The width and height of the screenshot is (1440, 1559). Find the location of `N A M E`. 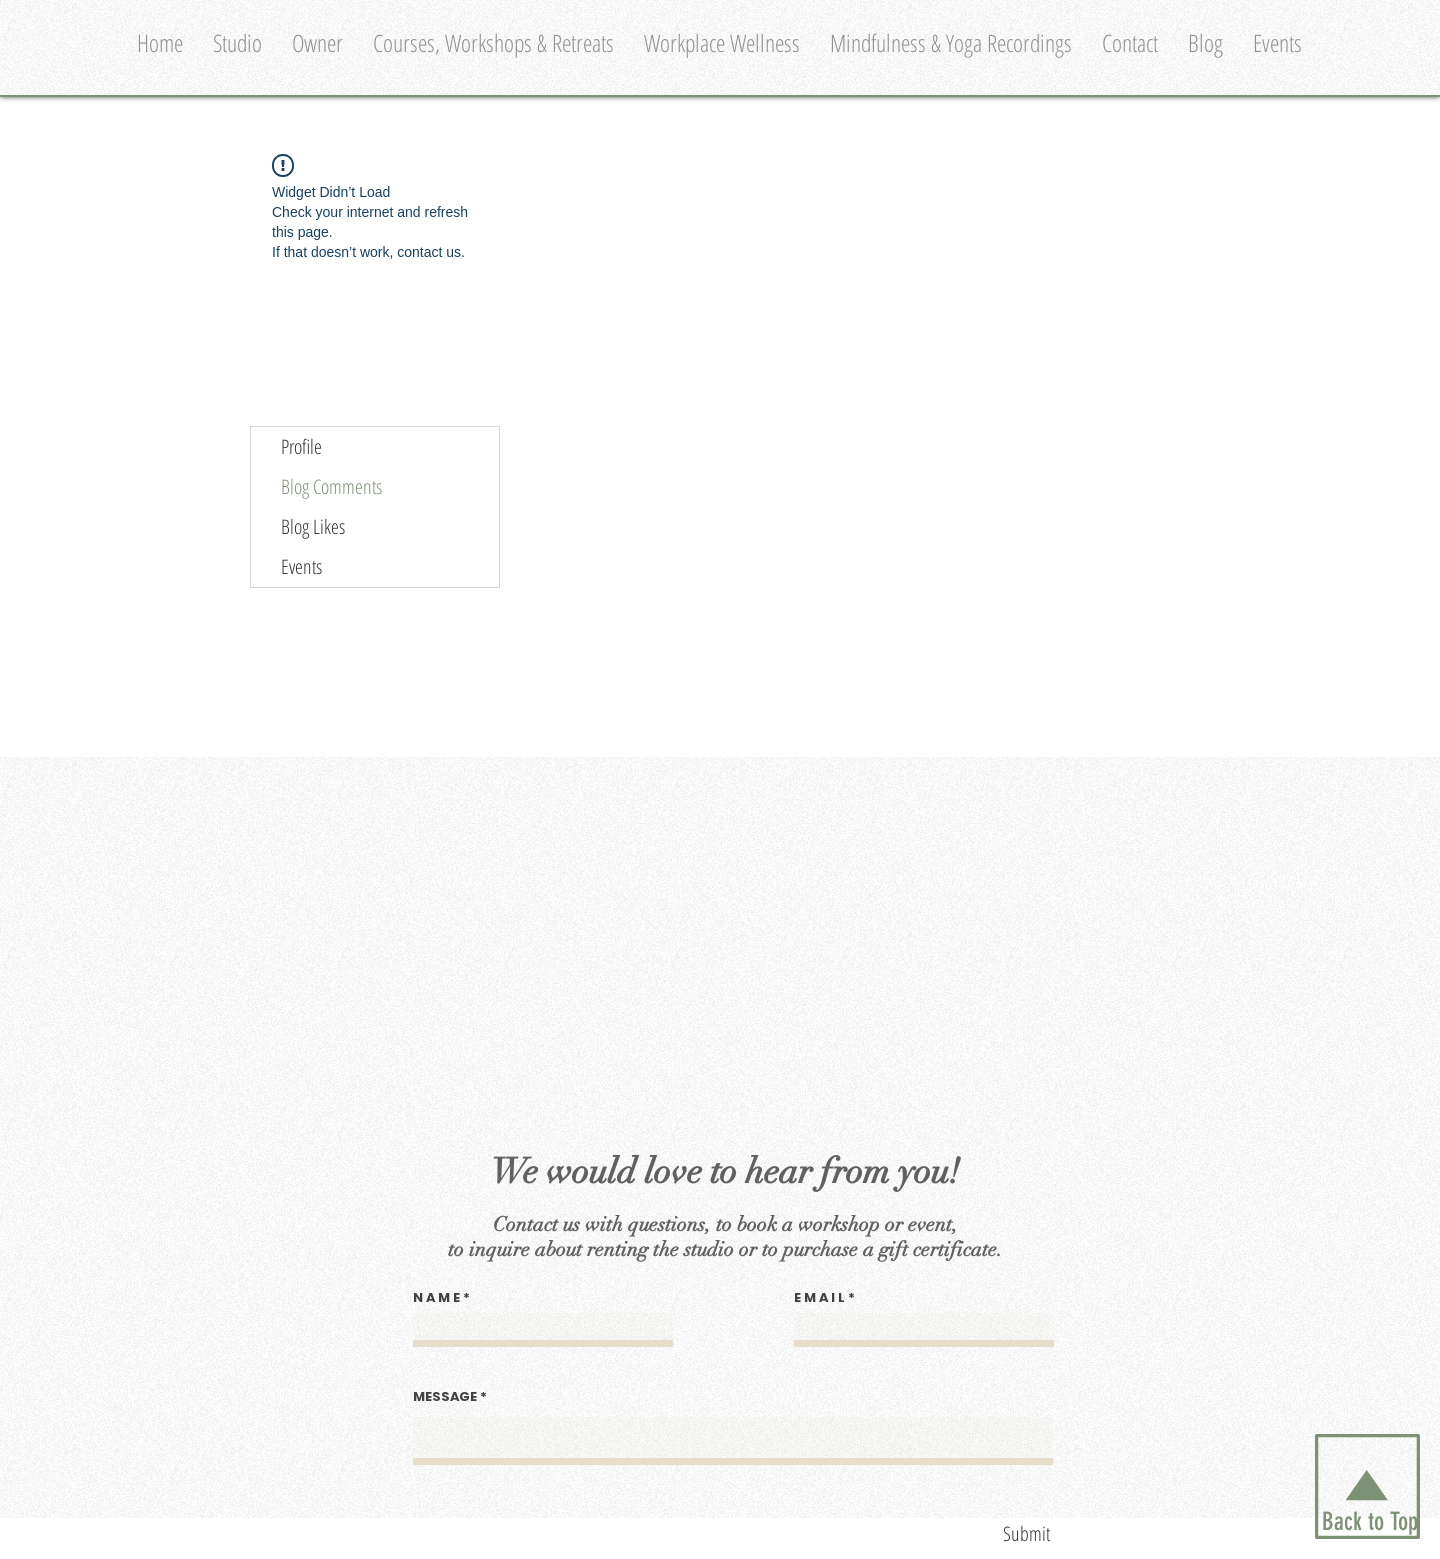

N A M E is located at coordinates (436, 1297).